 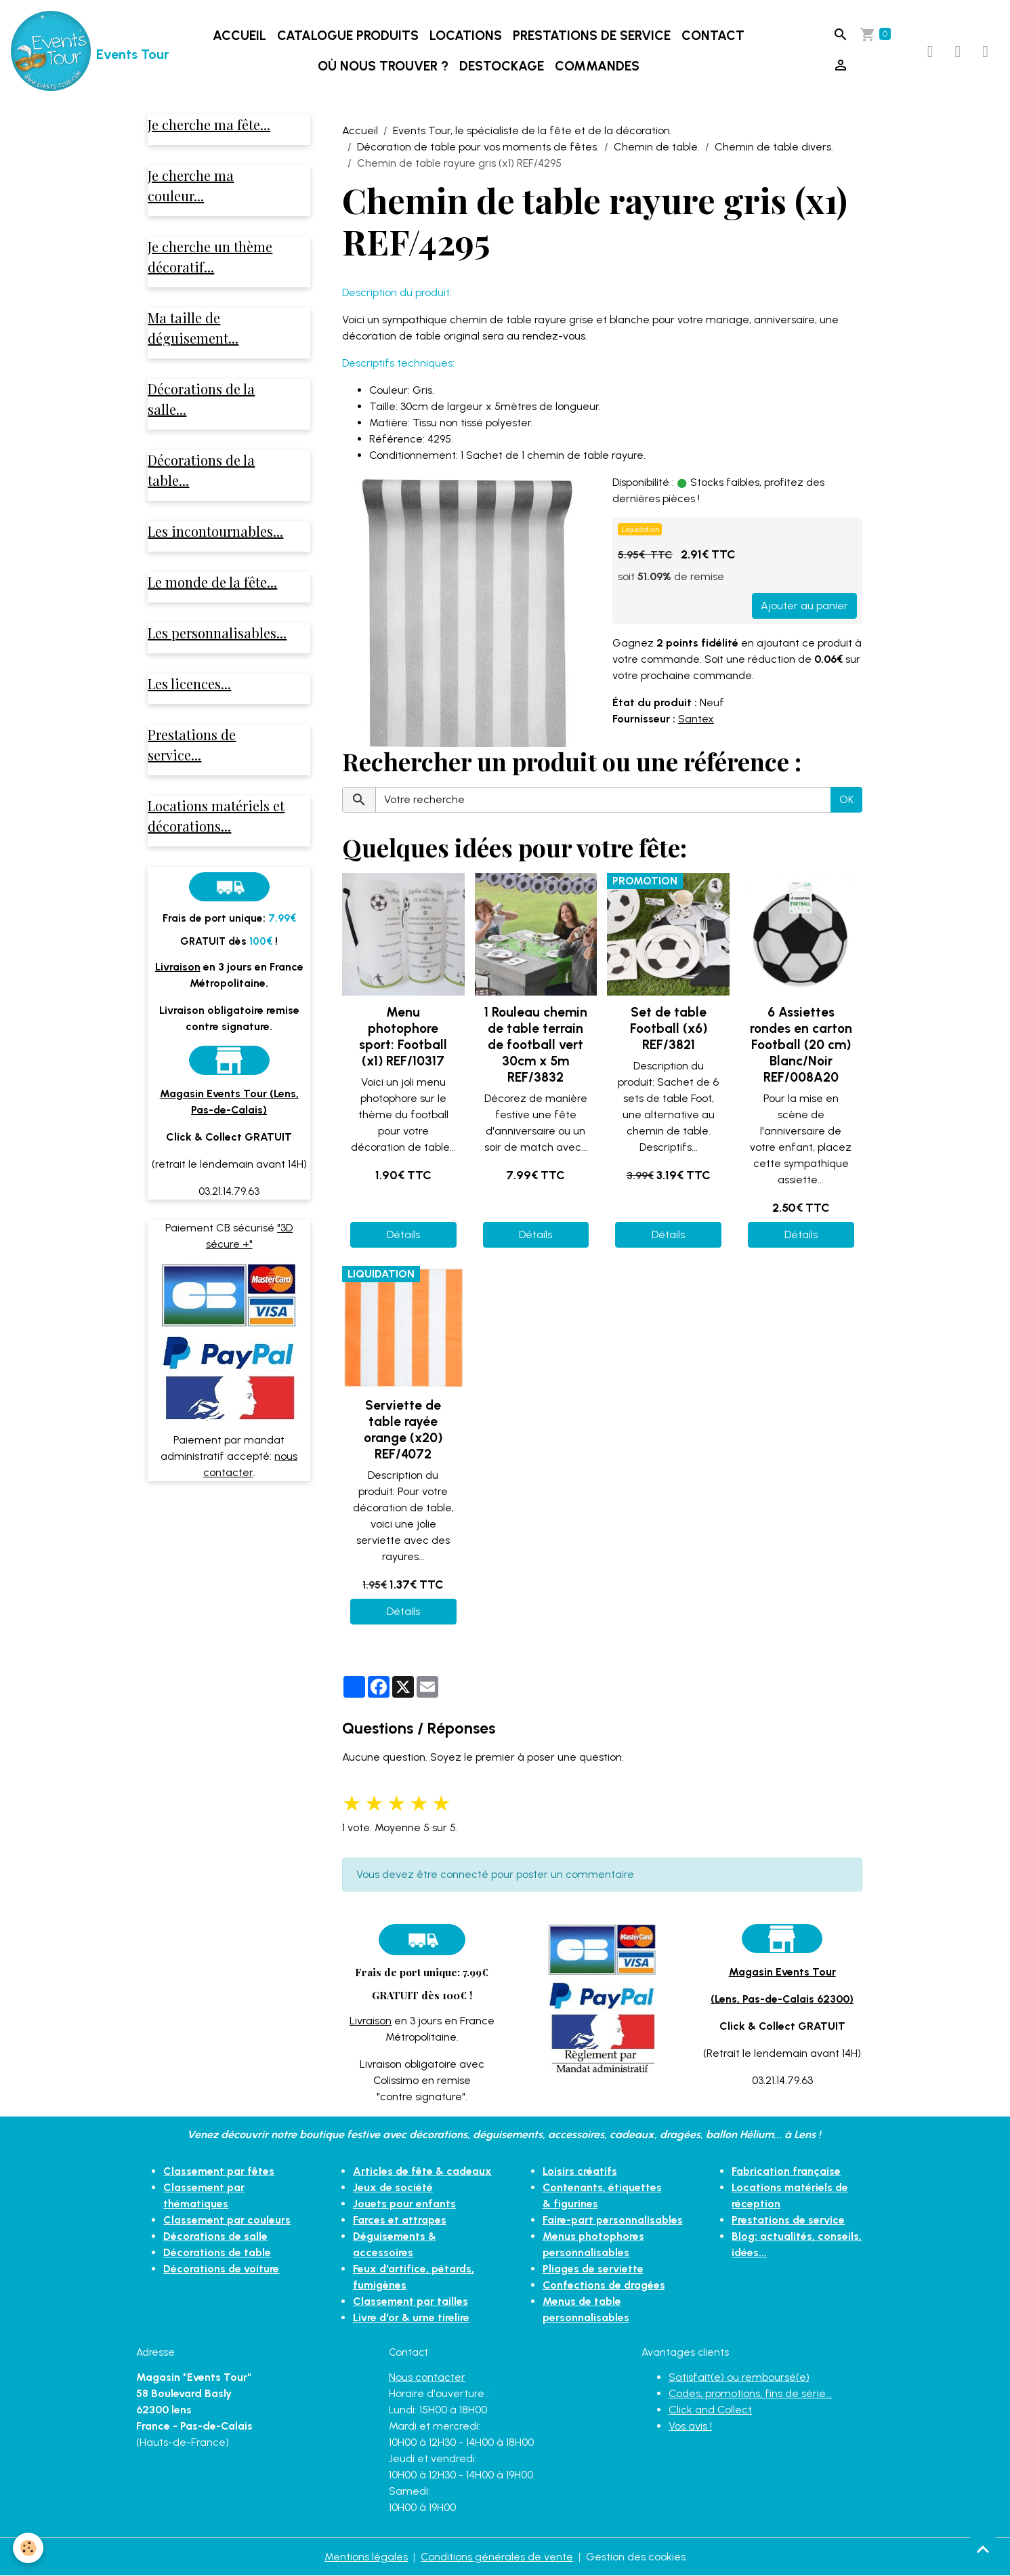 I want to click on Pliages de serviette, so click(x=593, y=2268).